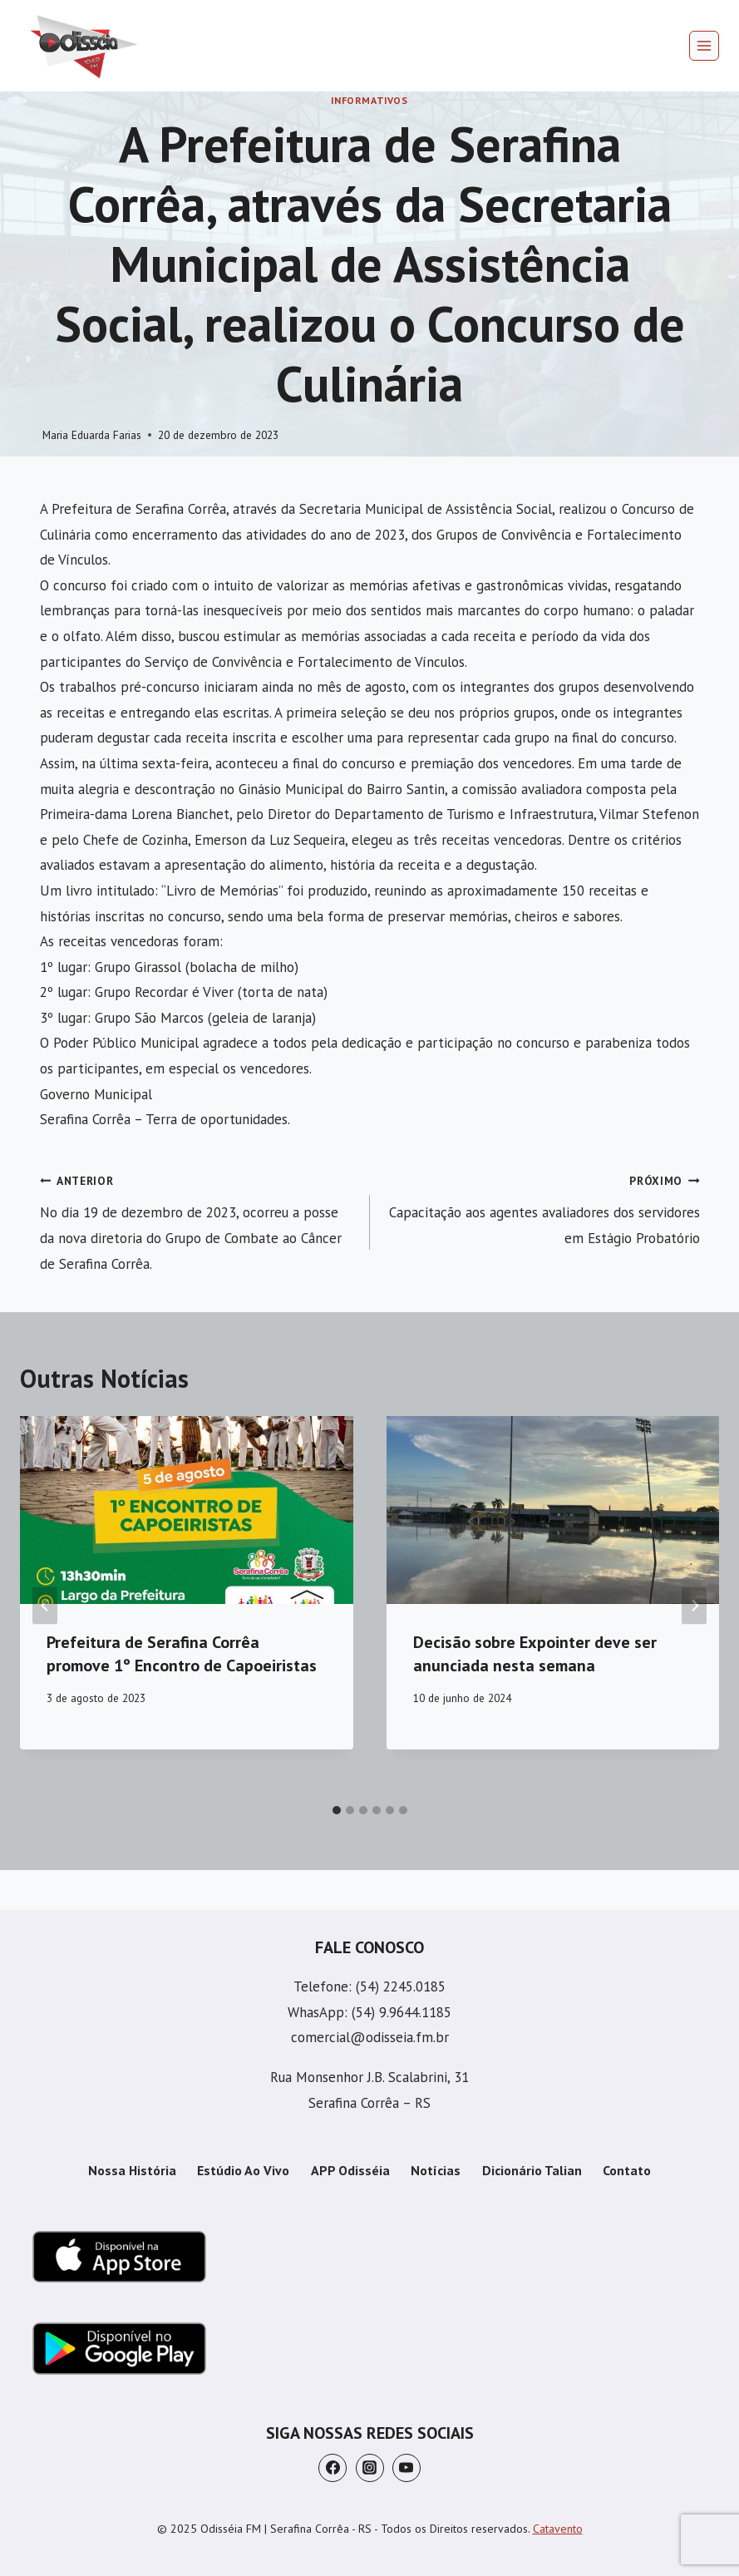 This screenshot has width=739, height=2576. Describe the element at coordinates (332, 2468) in the screenshot. I see `[Facebook]` at that location.